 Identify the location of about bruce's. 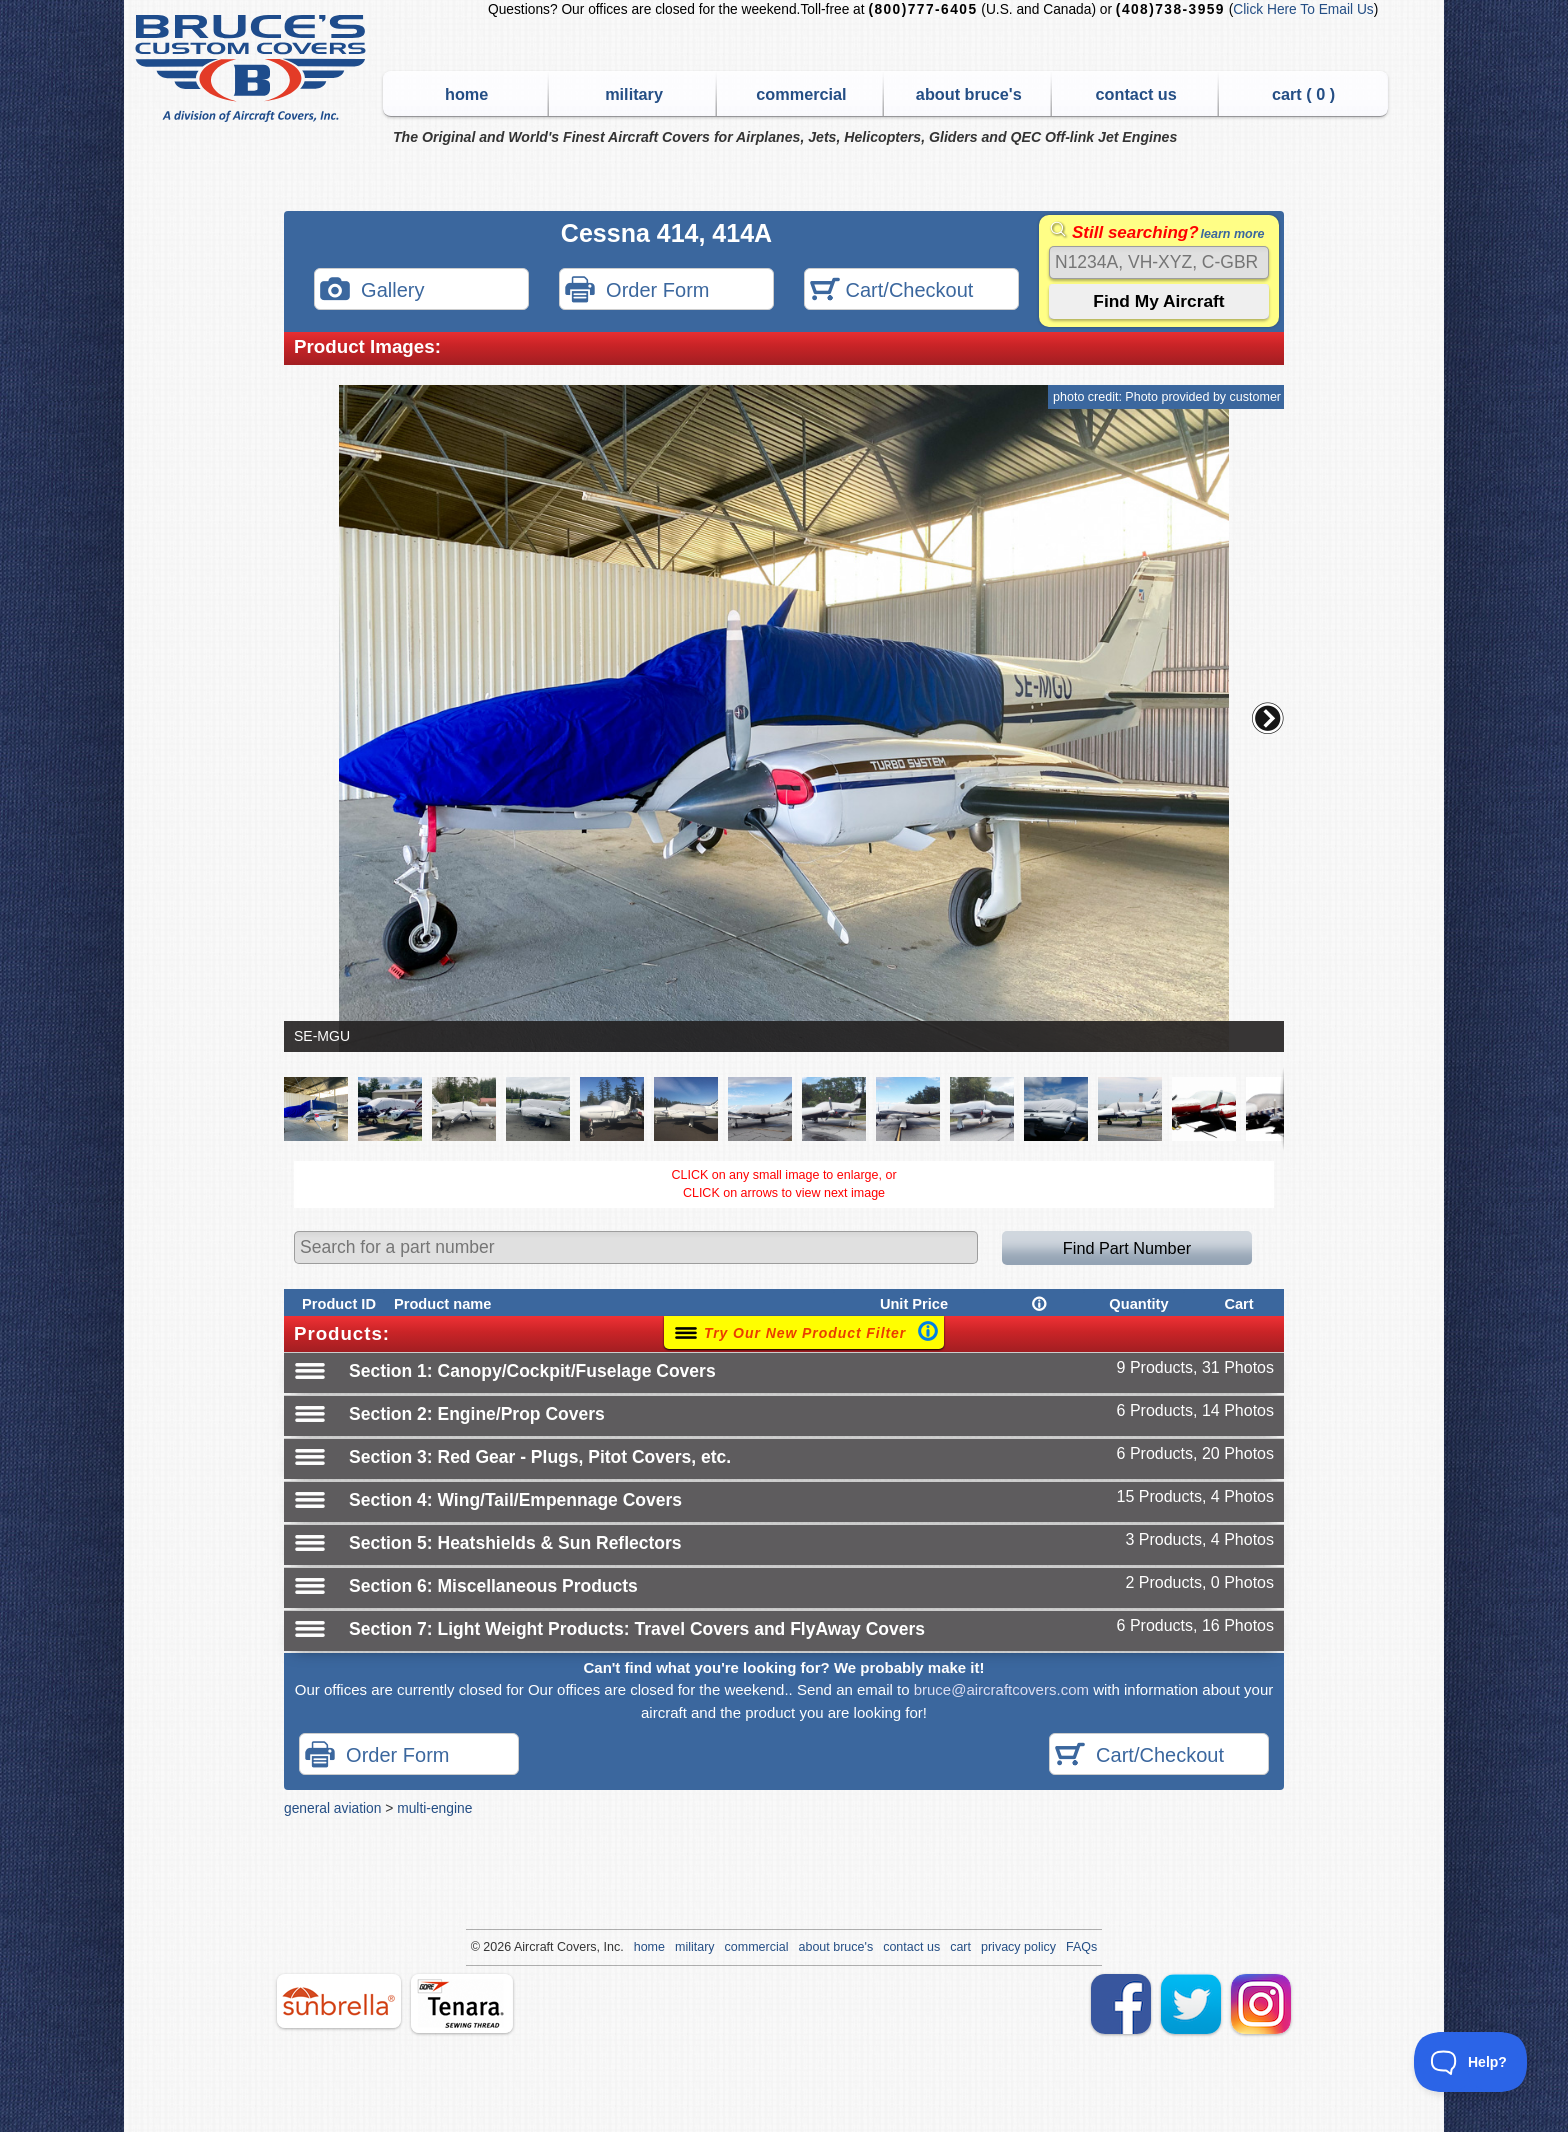
(969, 94).